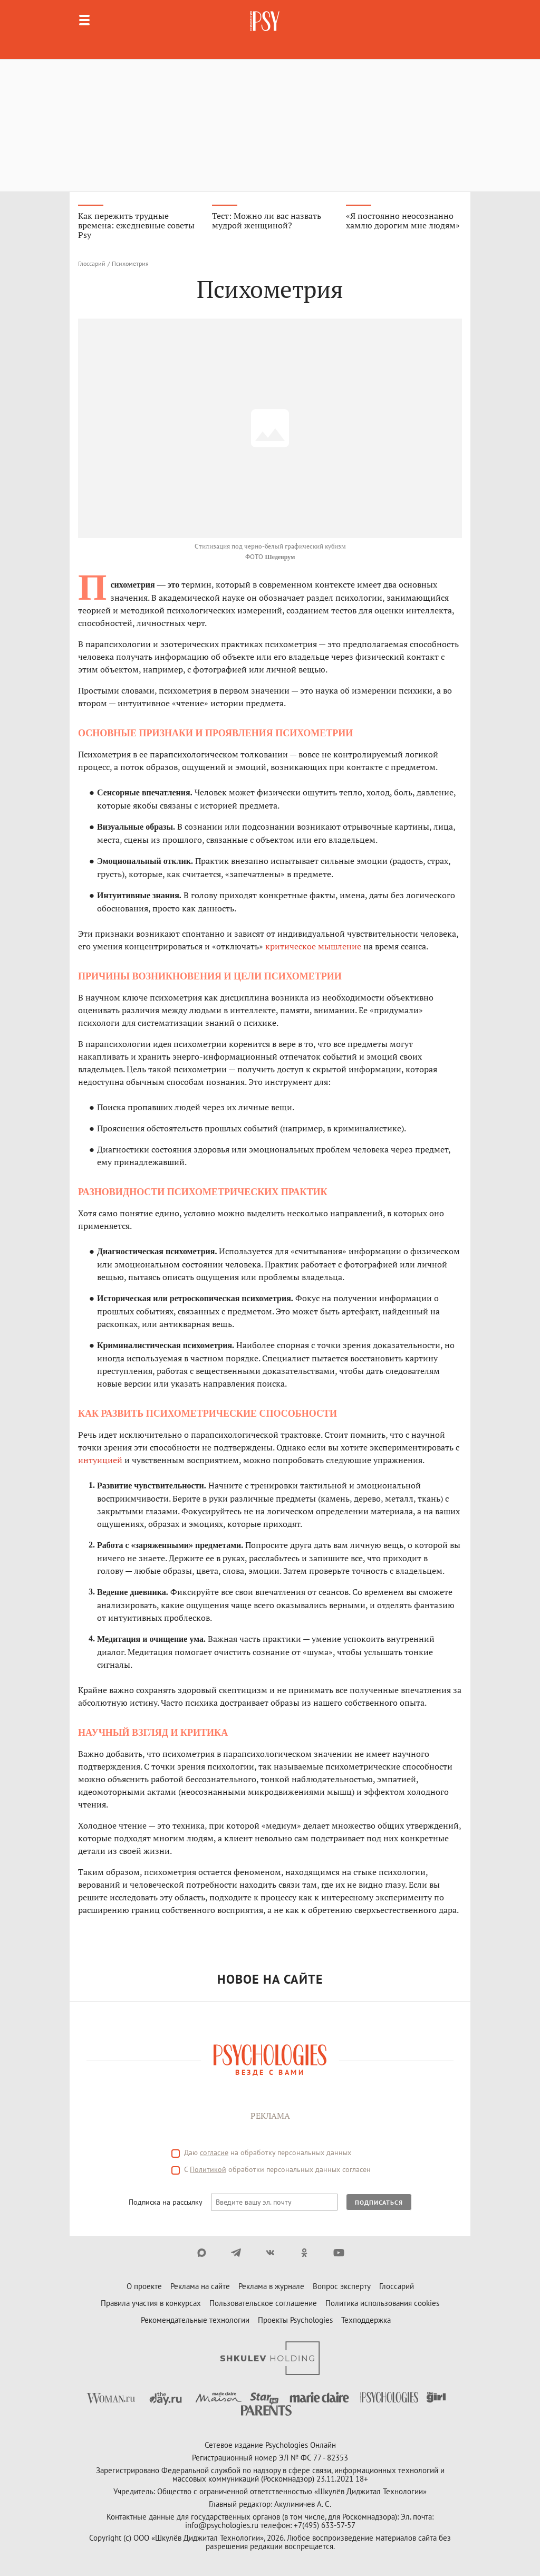 The width and height of the screenshot is (540, 2576). What do you see at coordinates (295, 2320) in the screenshot?
I see `Проекты Psychologies` at bounding box center [295, 2320].